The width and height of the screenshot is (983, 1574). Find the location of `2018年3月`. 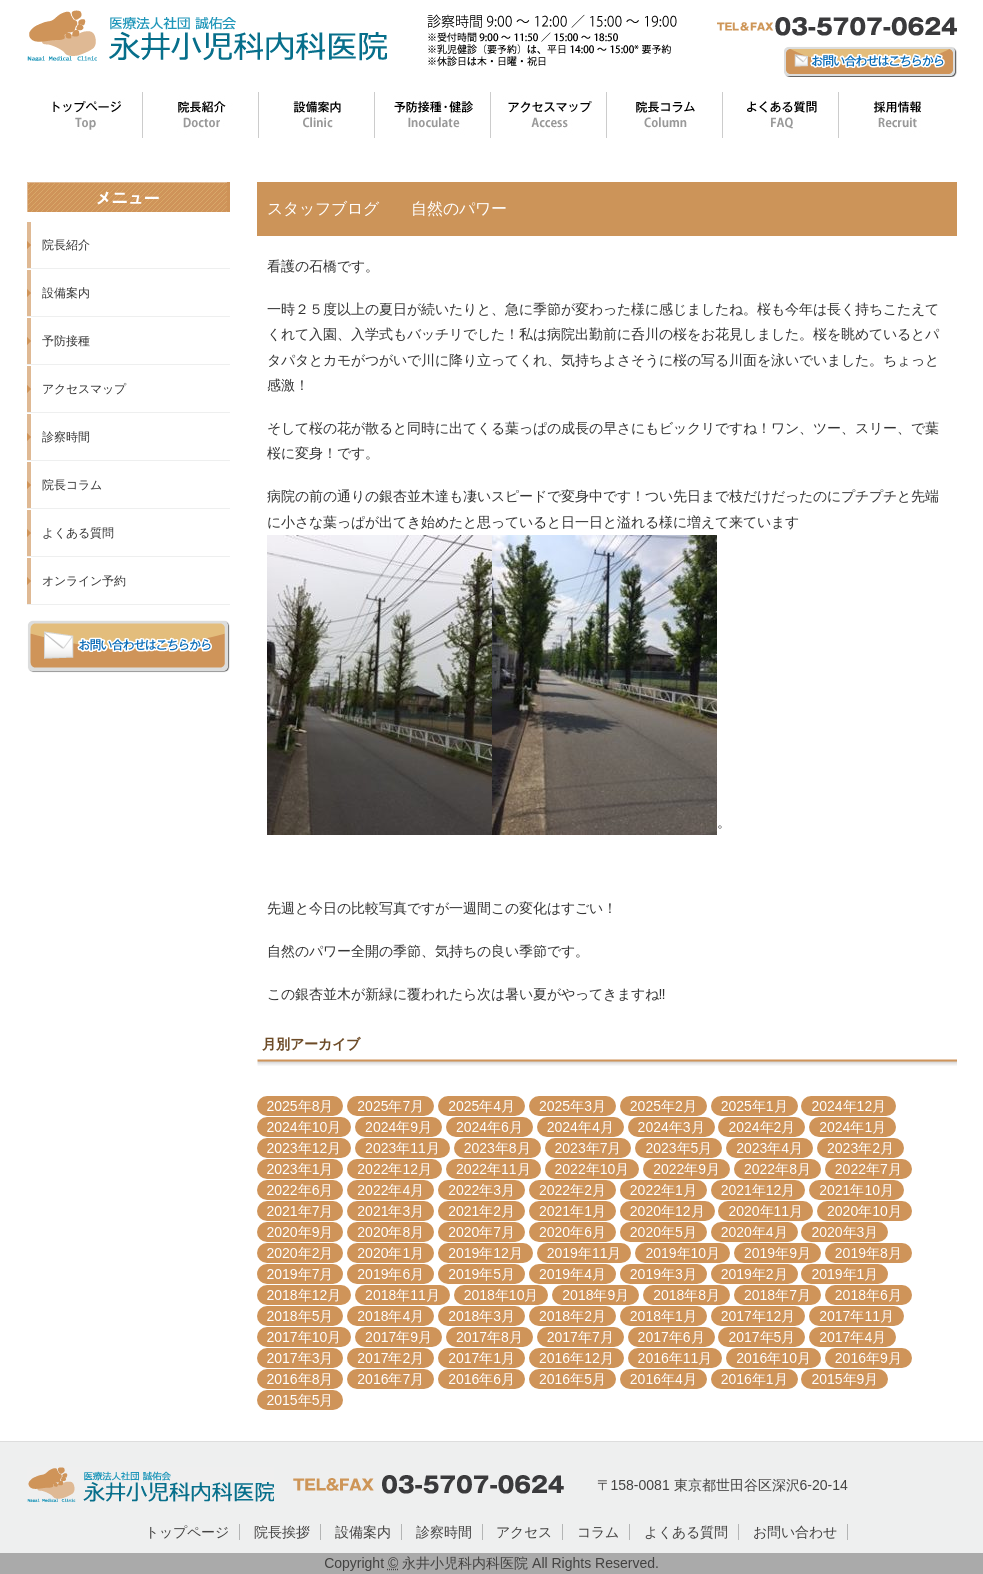

2018年3月 is located at coordinates (481, 1316).